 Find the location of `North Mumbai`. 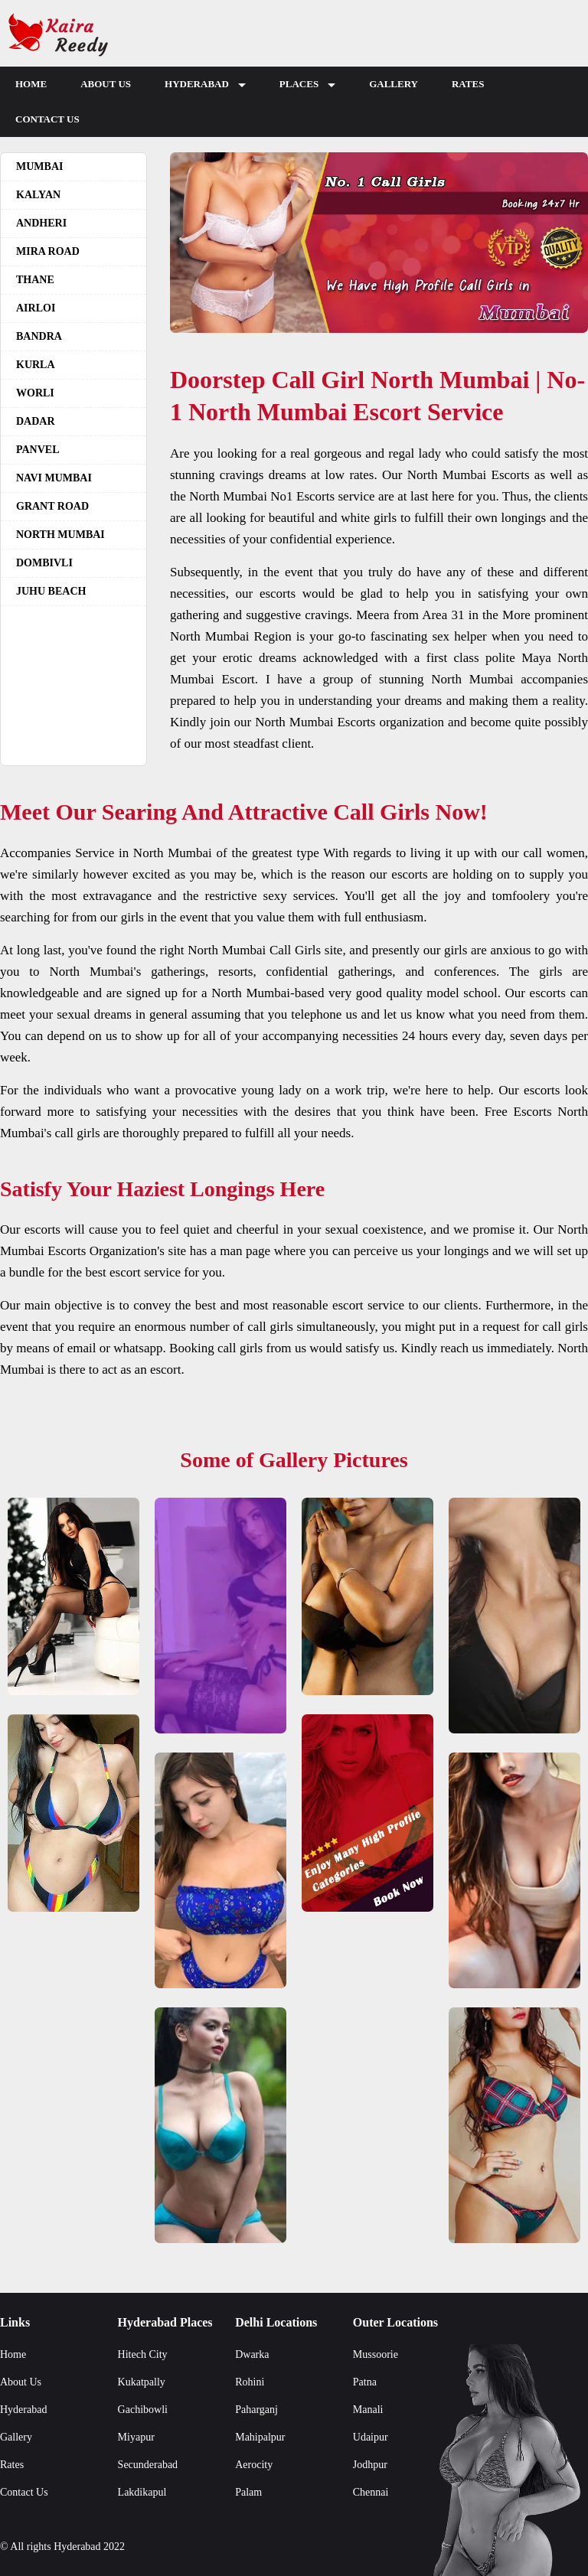

North Mumbai is located at coordinates (60, 534).